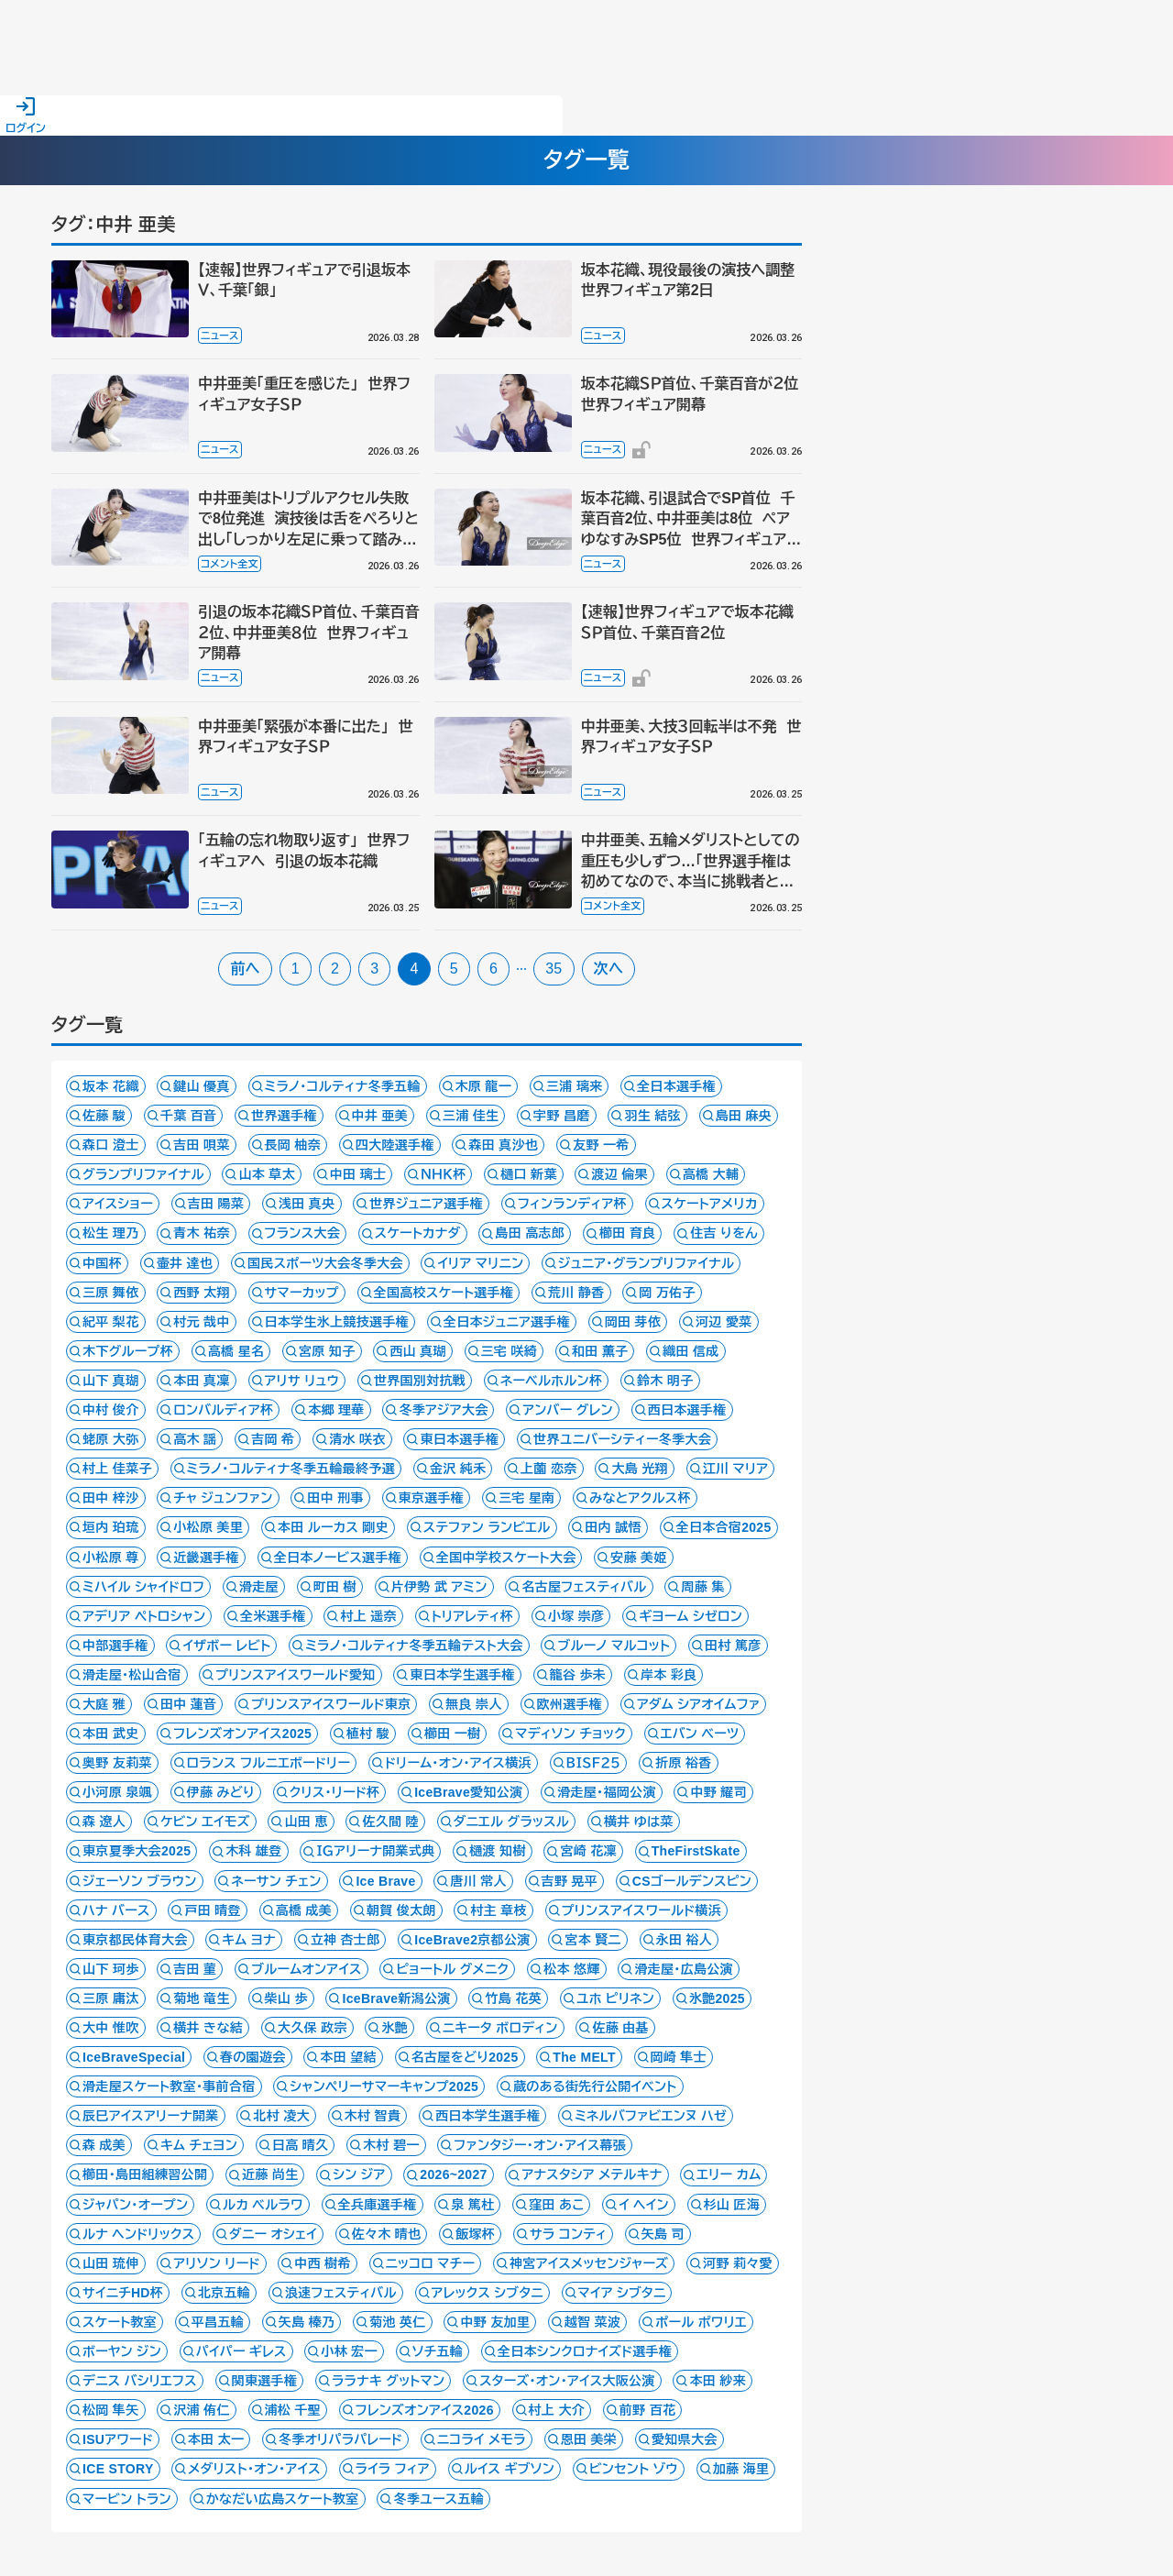  What do you see at coordinates (325, 1263) in the screenshot?
I see `国民スポーツ大会冬季大会` at bounding box center [325, 1263].